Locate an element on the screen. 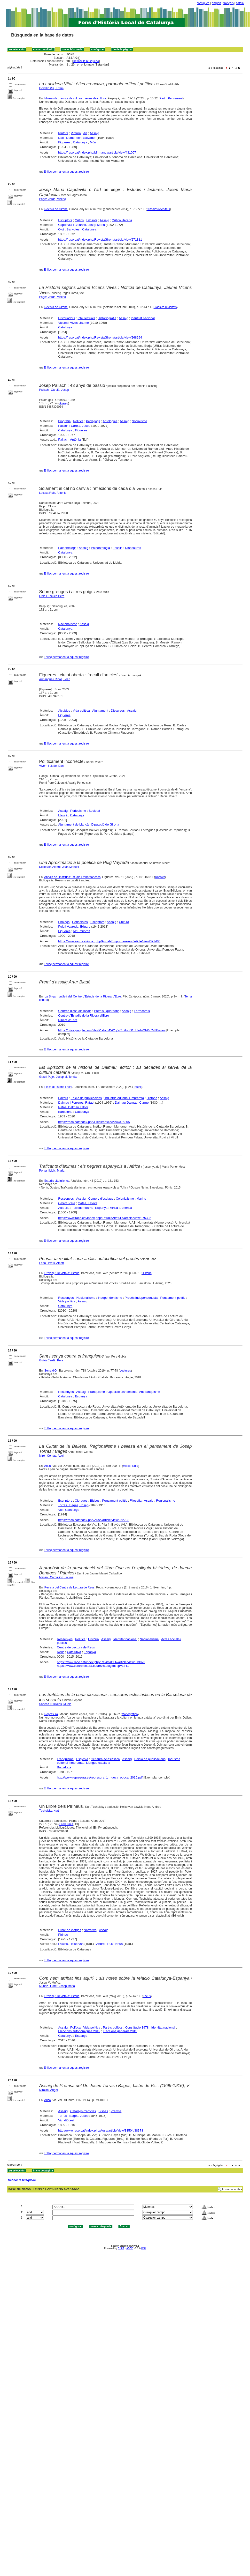  Pensament polític is located at coordinates (172, 1297).